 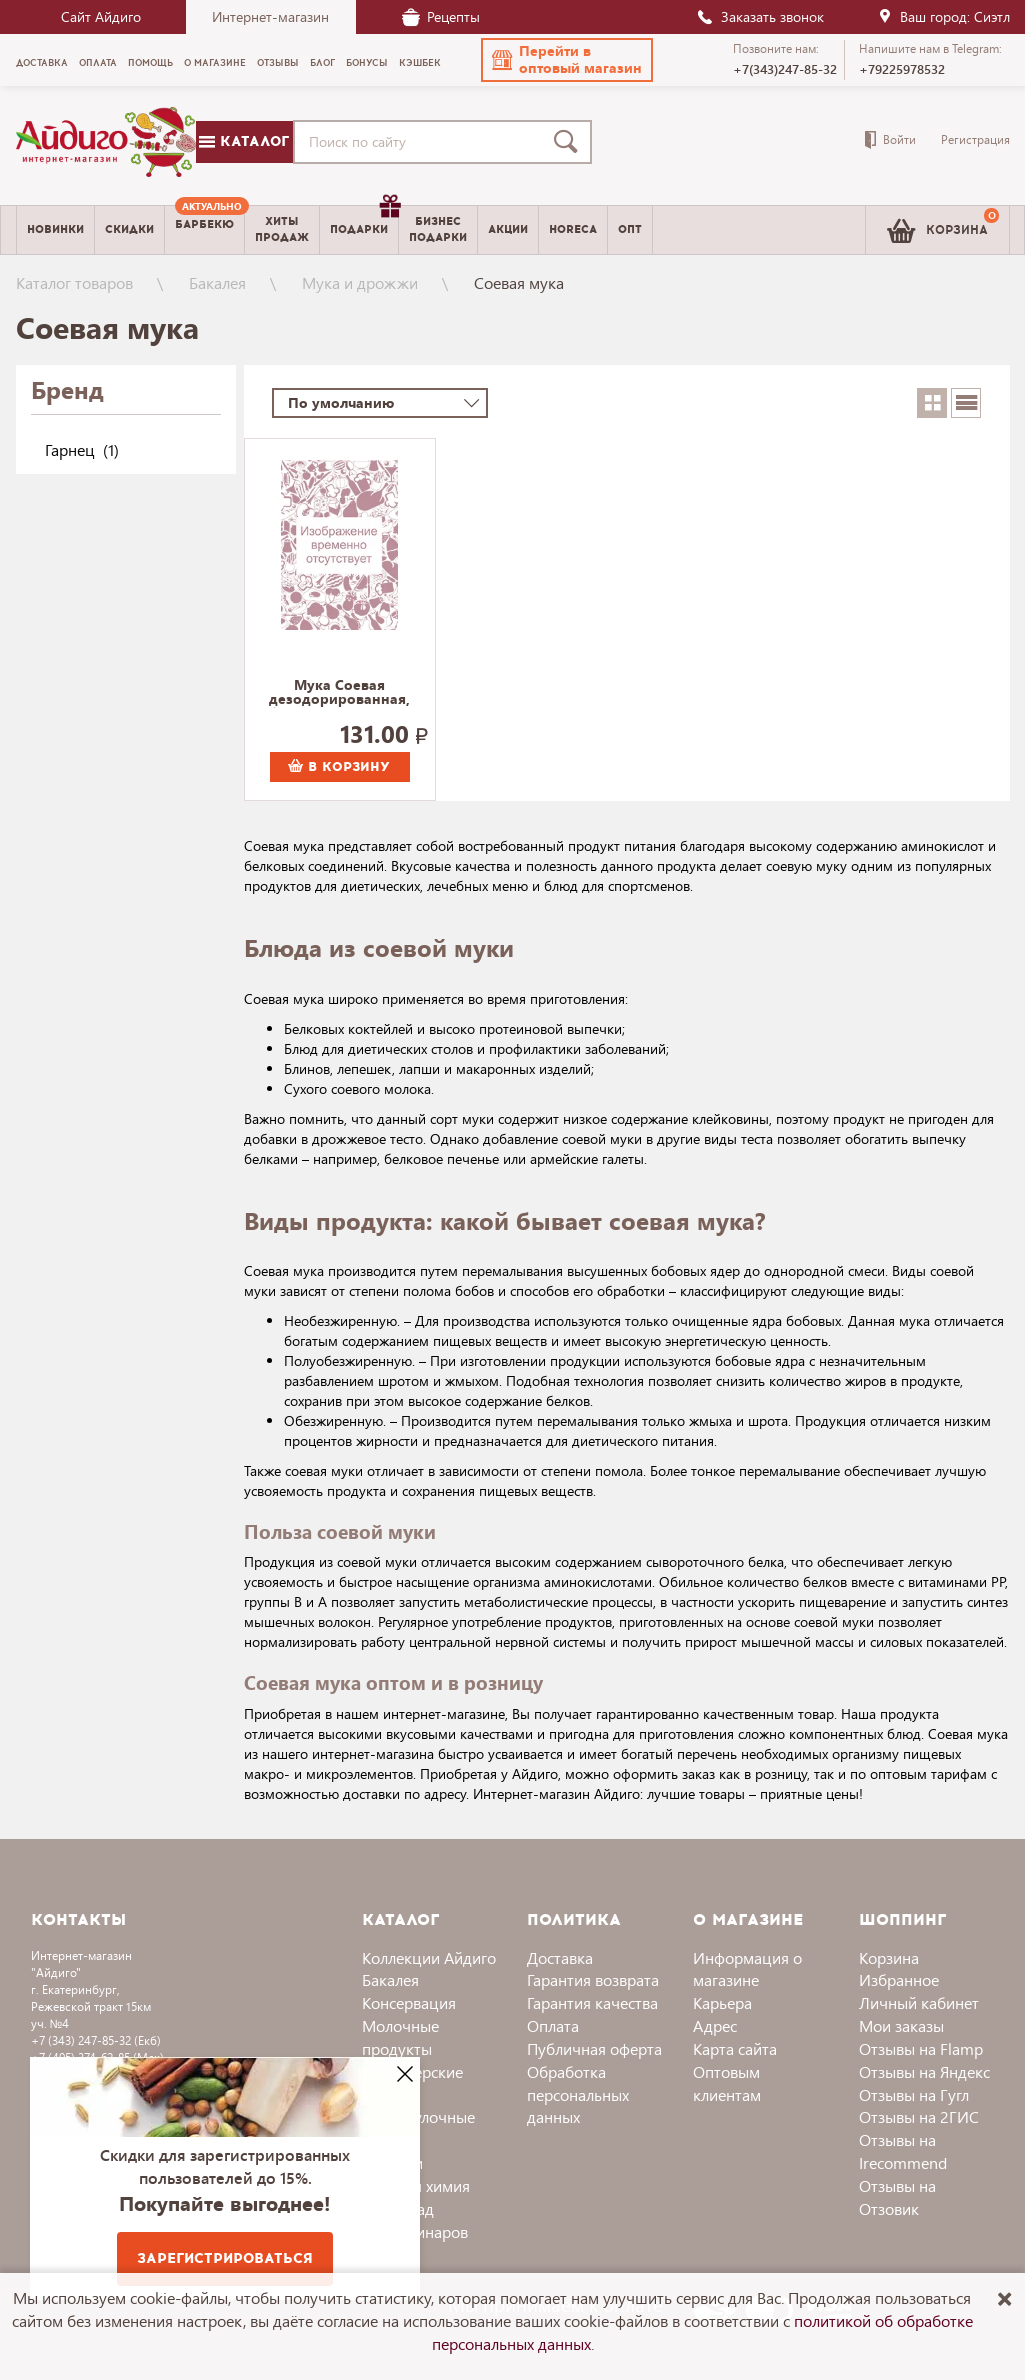 I want to click on [menuitem], so click(x=204, y=230).